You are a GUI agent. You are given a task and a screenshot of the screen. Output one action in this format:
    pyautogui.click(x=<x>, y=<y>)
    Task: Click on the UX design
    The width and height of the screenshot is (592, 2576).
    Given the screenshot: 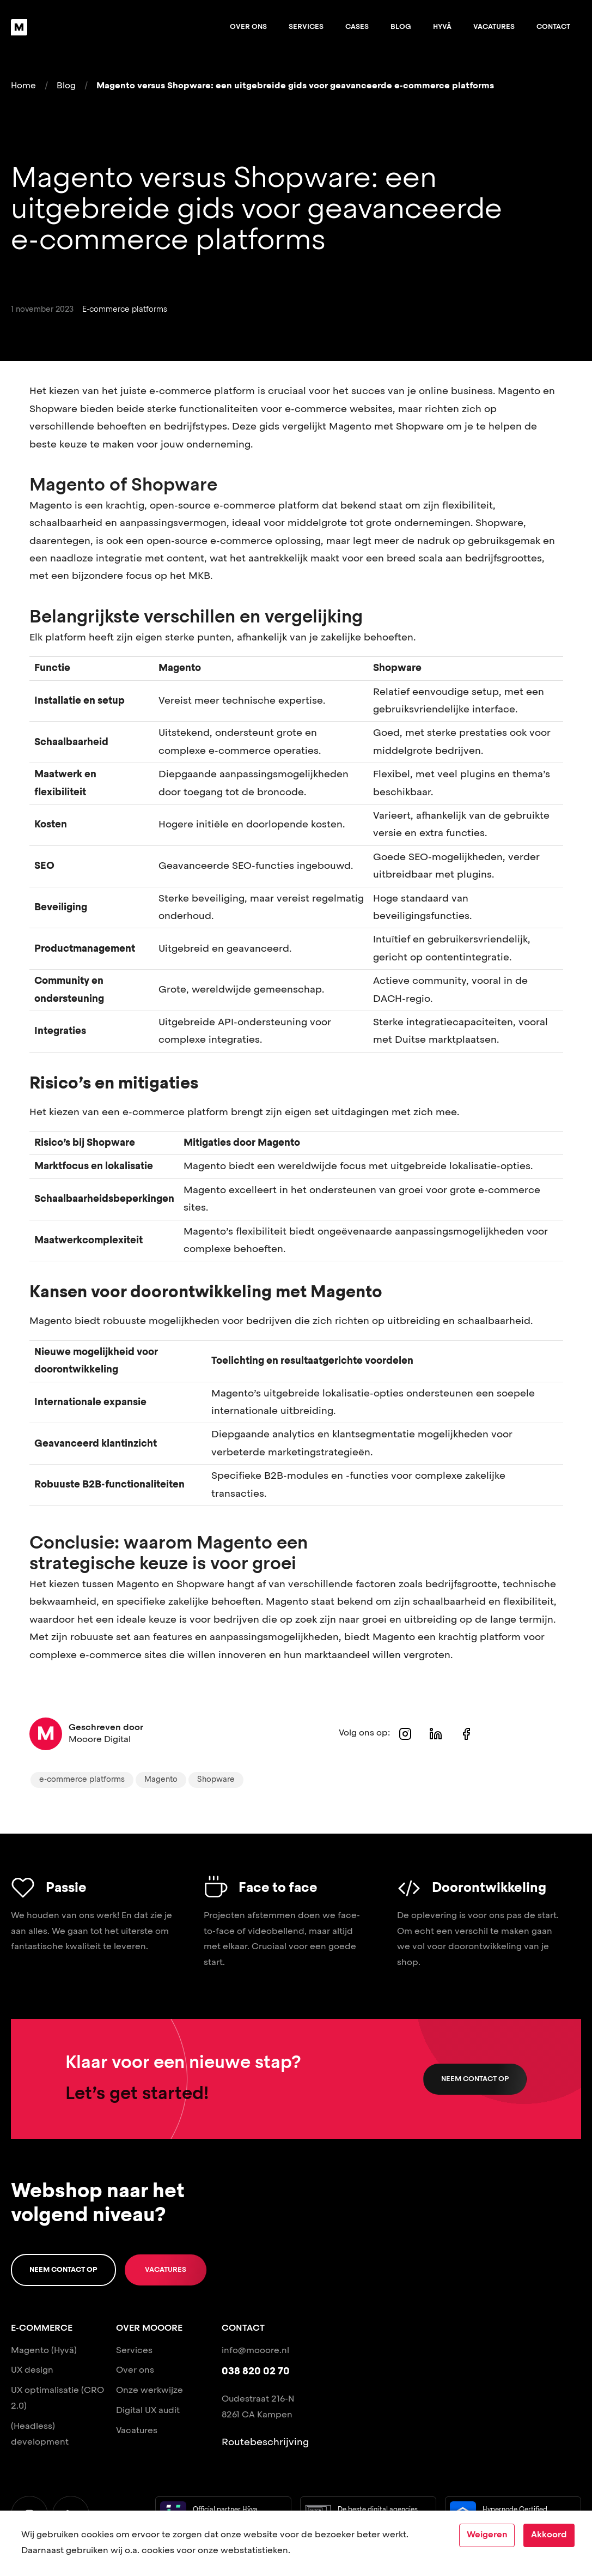 What is the action you would take?
    pyautogui.click(x=32, y=2370)
    